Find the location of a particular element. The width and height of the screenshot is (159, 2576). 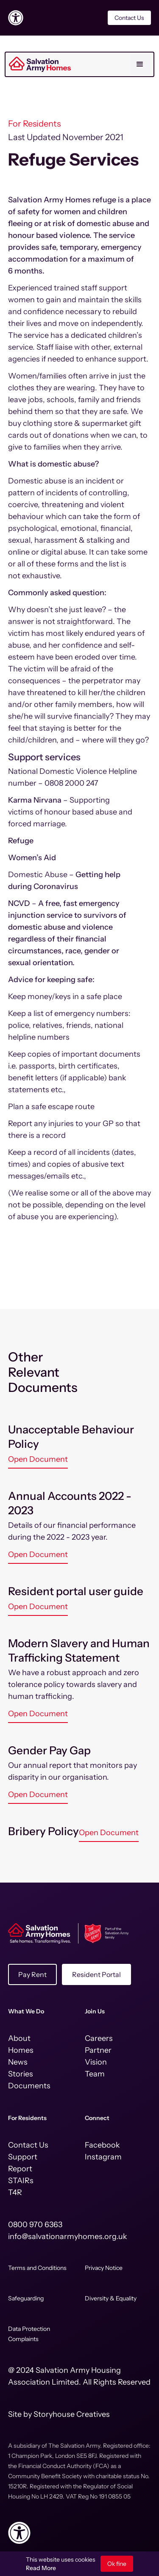

Team is located at coordinates (95, 2074).